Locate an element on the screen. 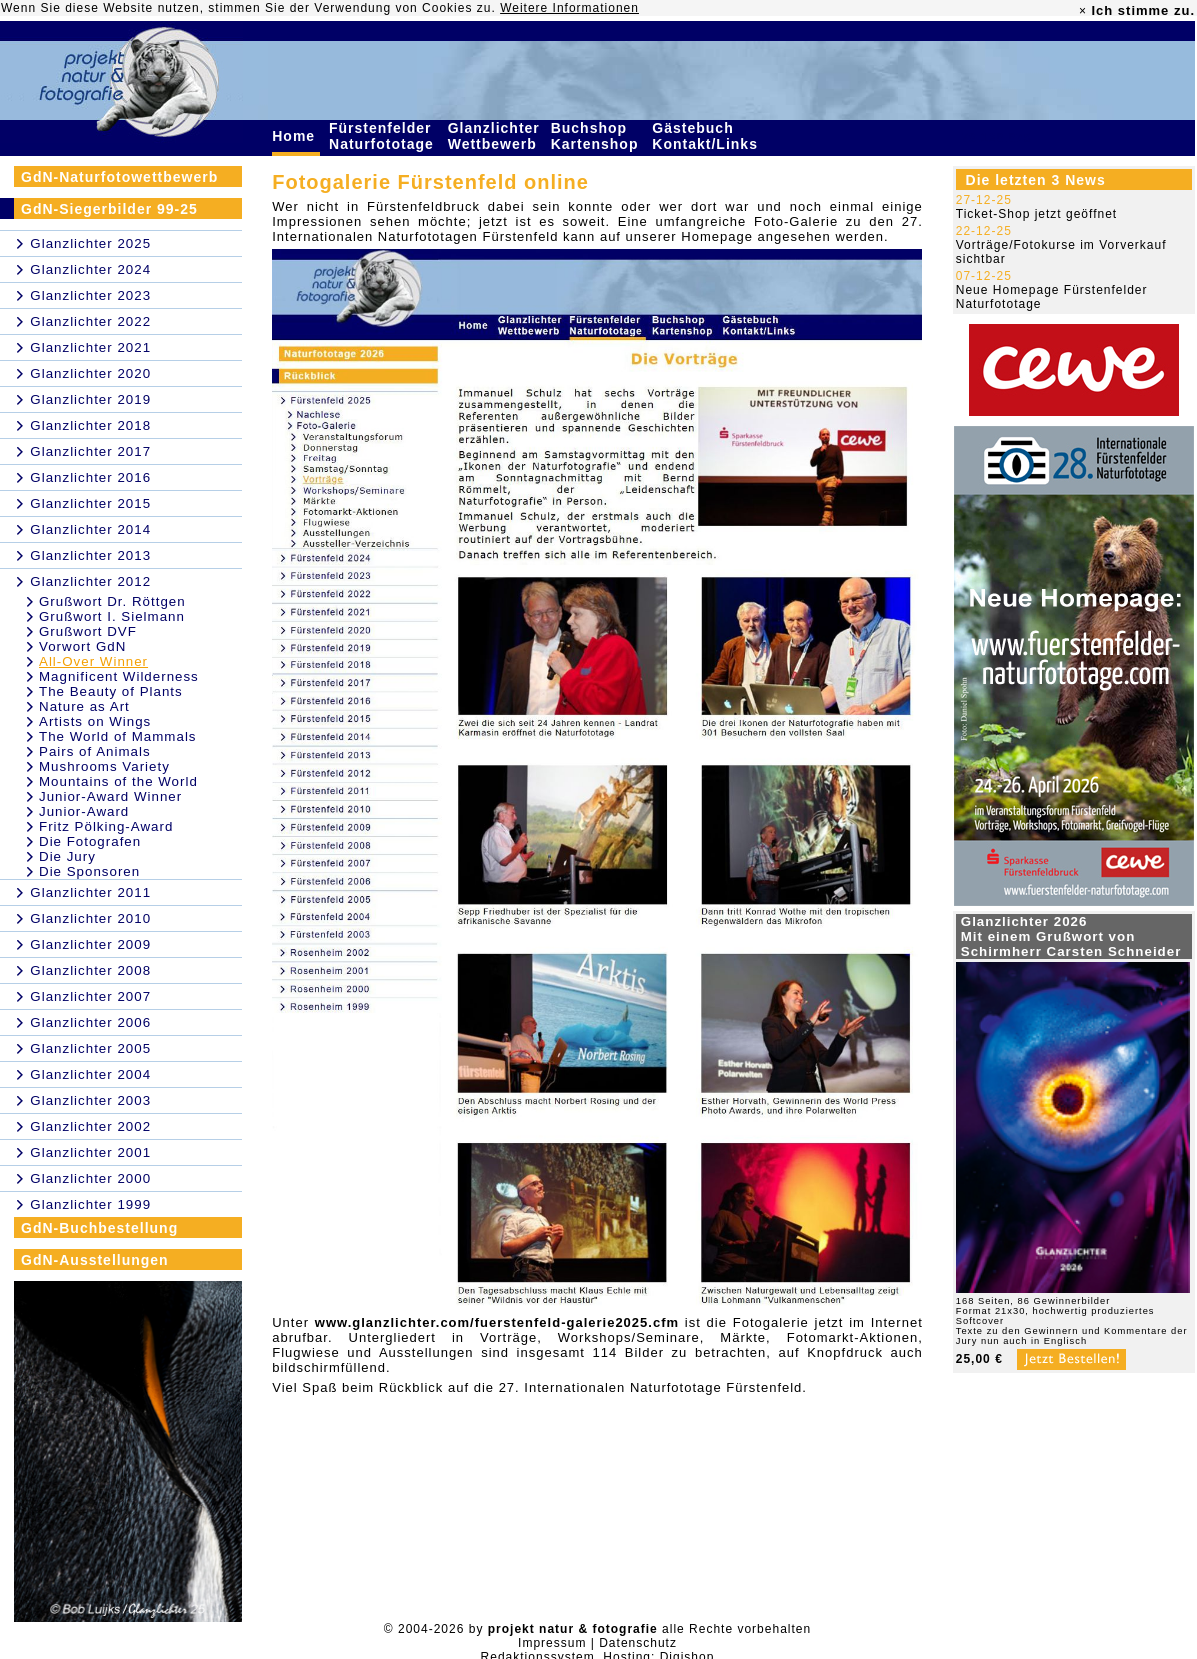  Datenschutz is located at coordinates (638, 1643).